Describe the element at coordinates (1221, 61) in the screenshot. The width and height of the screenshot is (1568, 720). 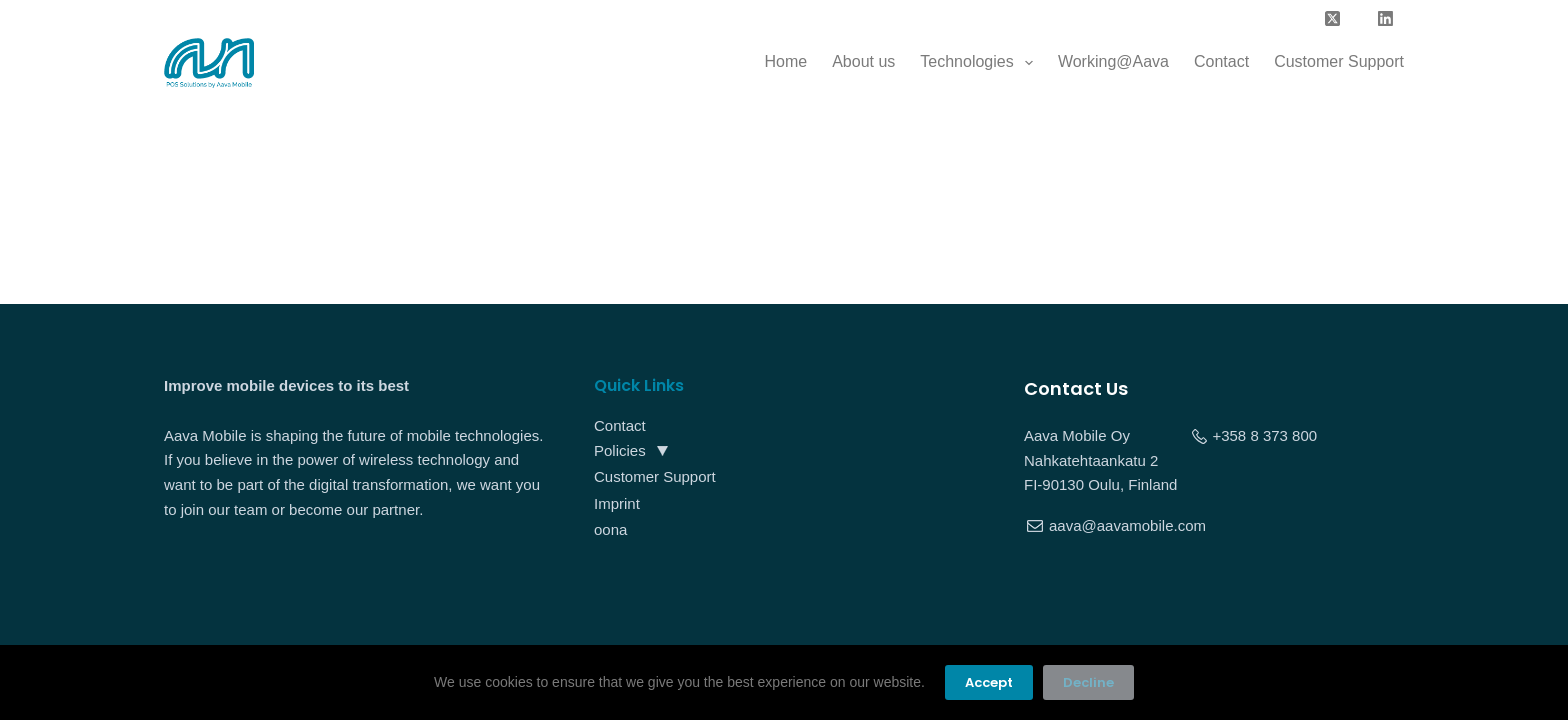
I see `Contact` at that location.